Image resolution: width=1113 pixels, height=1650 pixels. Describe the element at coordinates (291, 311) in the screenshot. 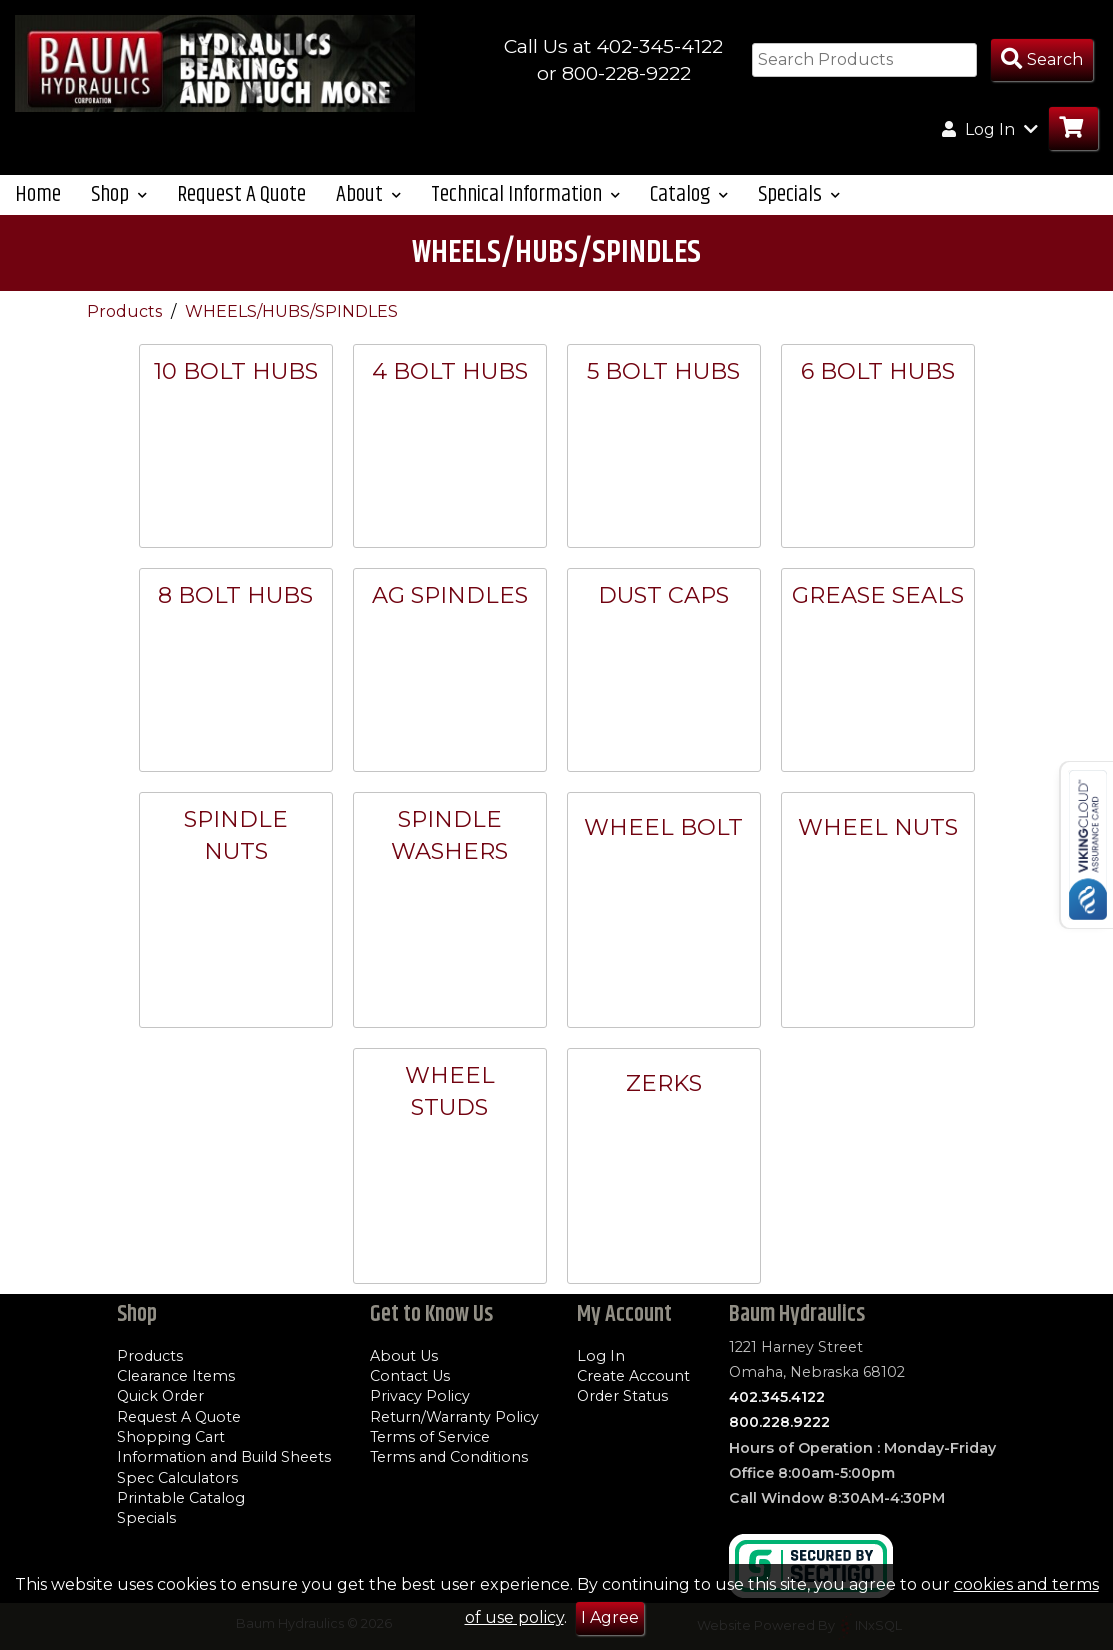

I see `WHEELS/HUBS/SPINDLES` at that location.